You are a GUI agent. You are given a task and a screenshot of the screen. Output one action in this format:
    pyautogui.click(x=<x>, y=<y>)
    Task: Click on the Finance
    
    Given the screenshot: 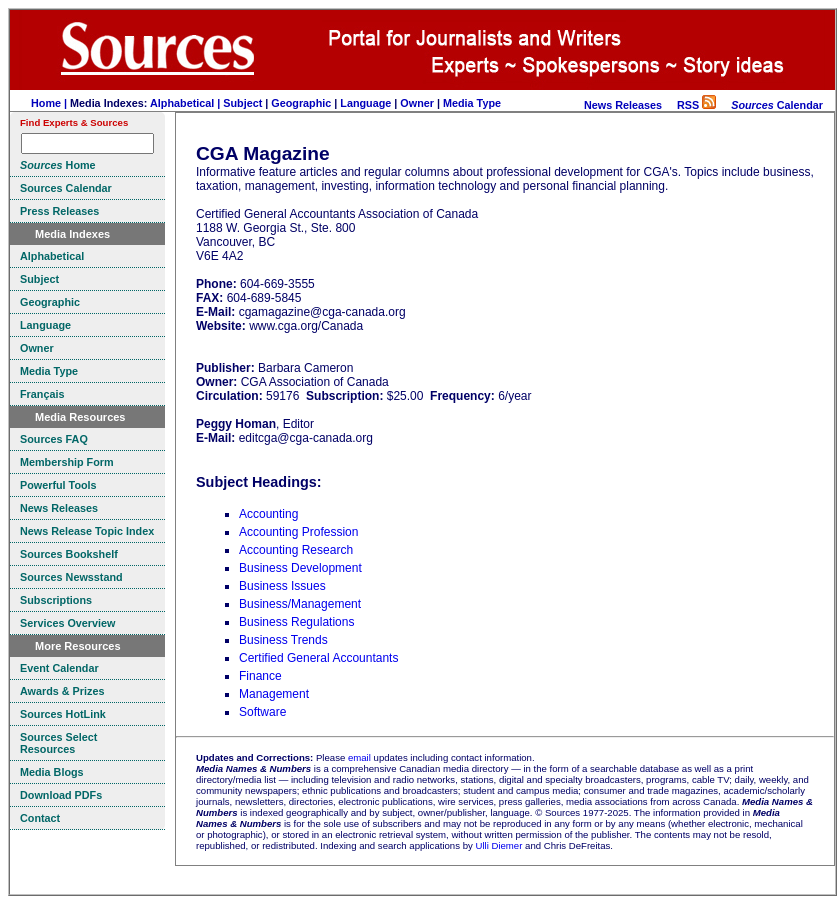 What is the action you would take?
    pyautogui.click(x=260, y=676)
    